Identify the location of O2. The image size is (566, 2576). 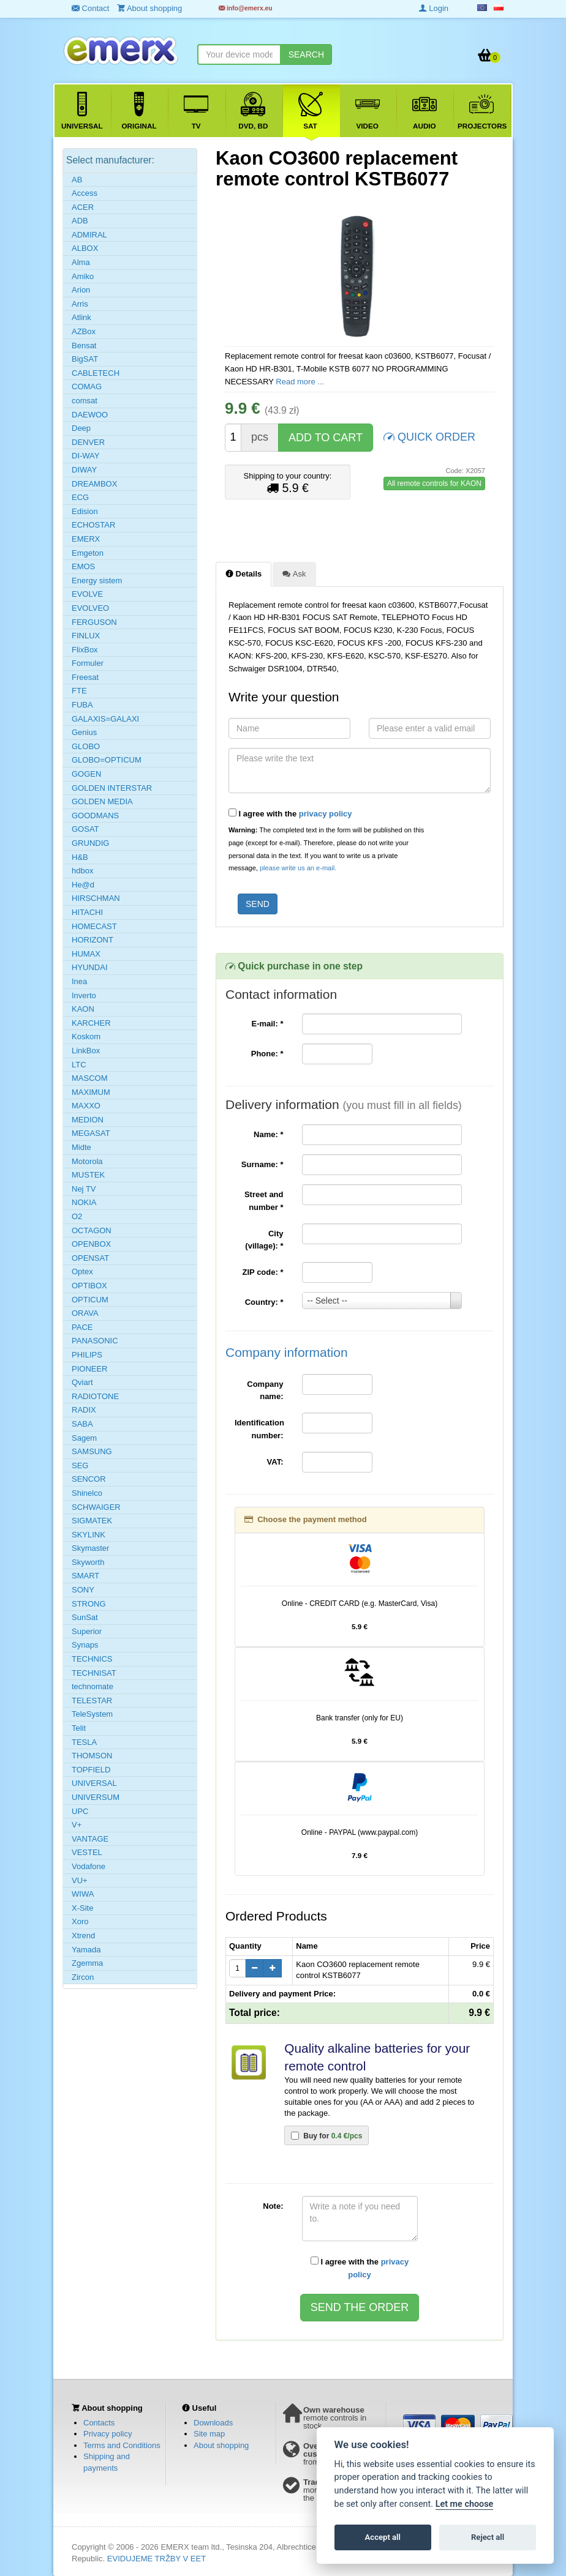
(77, 1216).